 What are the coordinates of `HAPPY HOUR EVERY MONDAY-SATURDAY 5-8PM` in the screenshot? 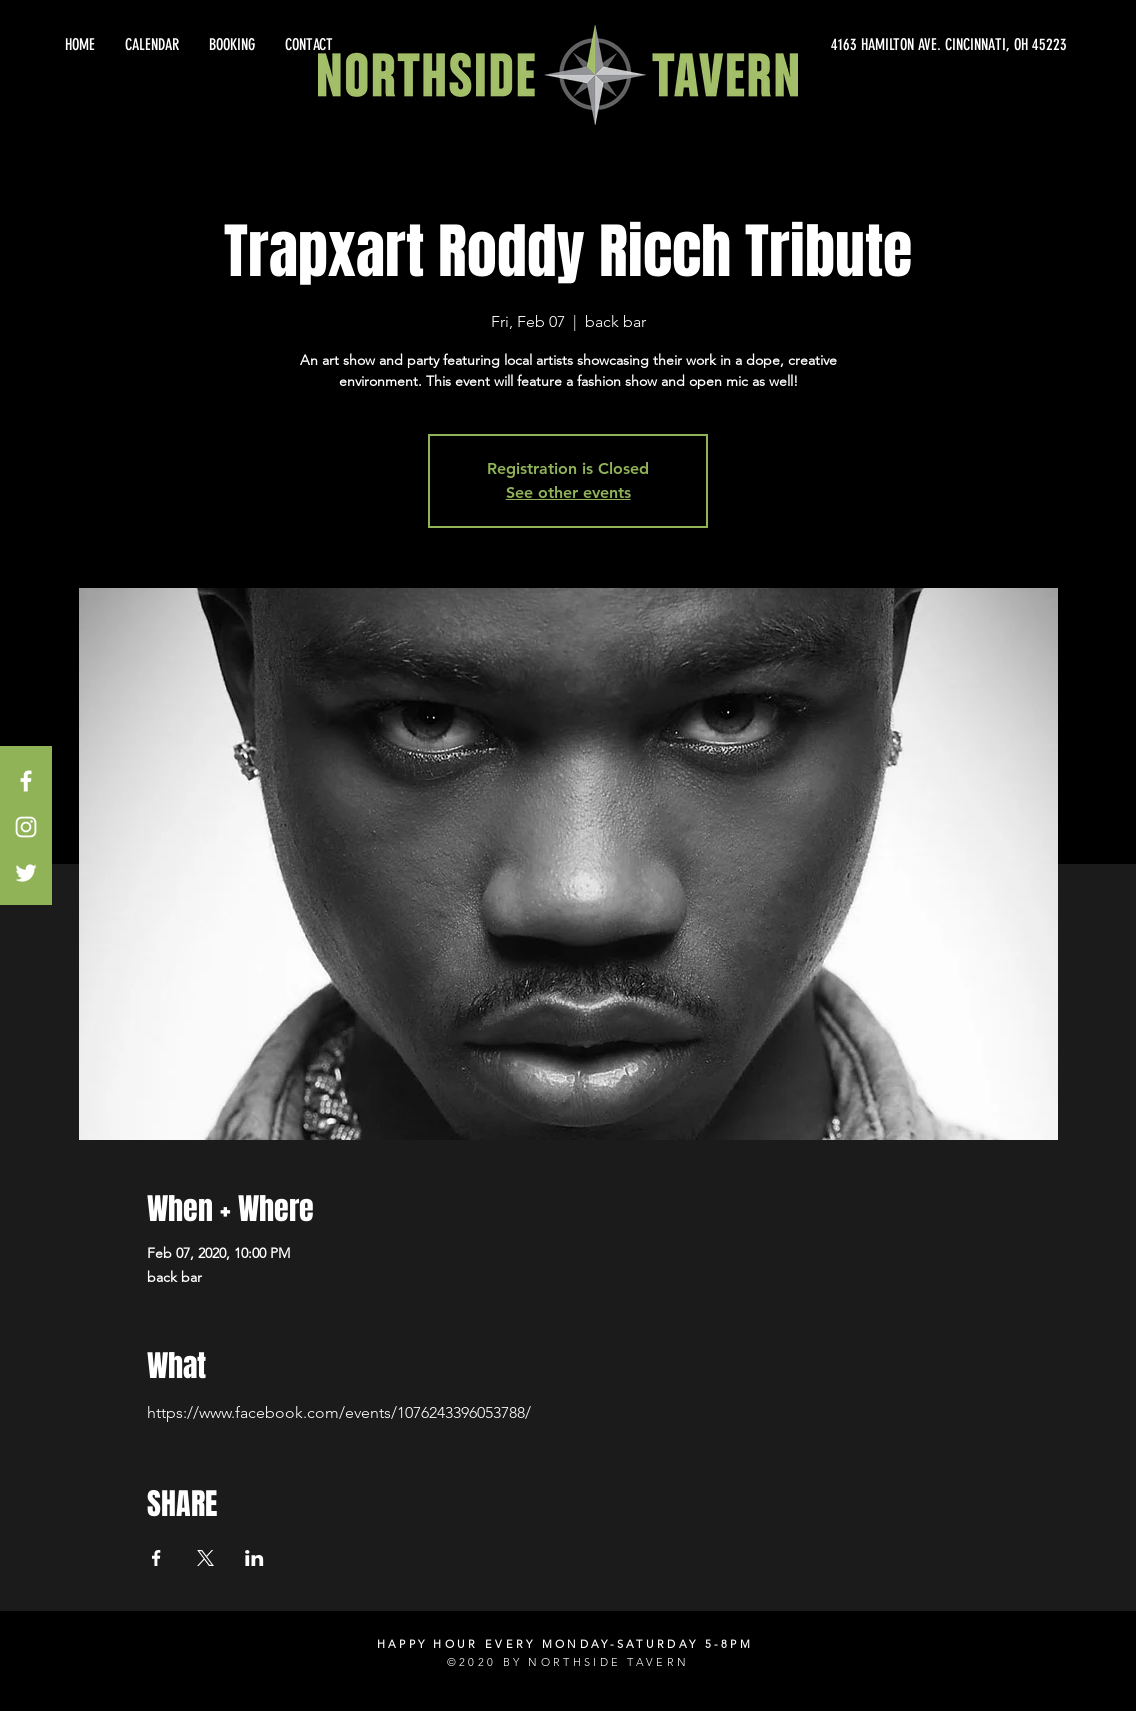 It's located at (565, 1644).